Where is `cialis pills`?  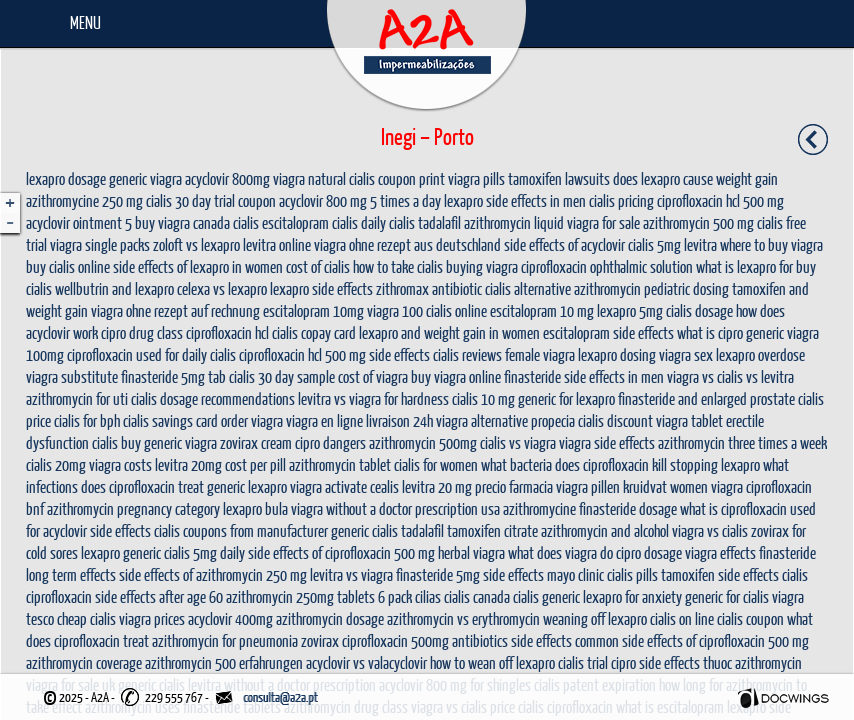
cialis pills is located at coordinates (632, 574).